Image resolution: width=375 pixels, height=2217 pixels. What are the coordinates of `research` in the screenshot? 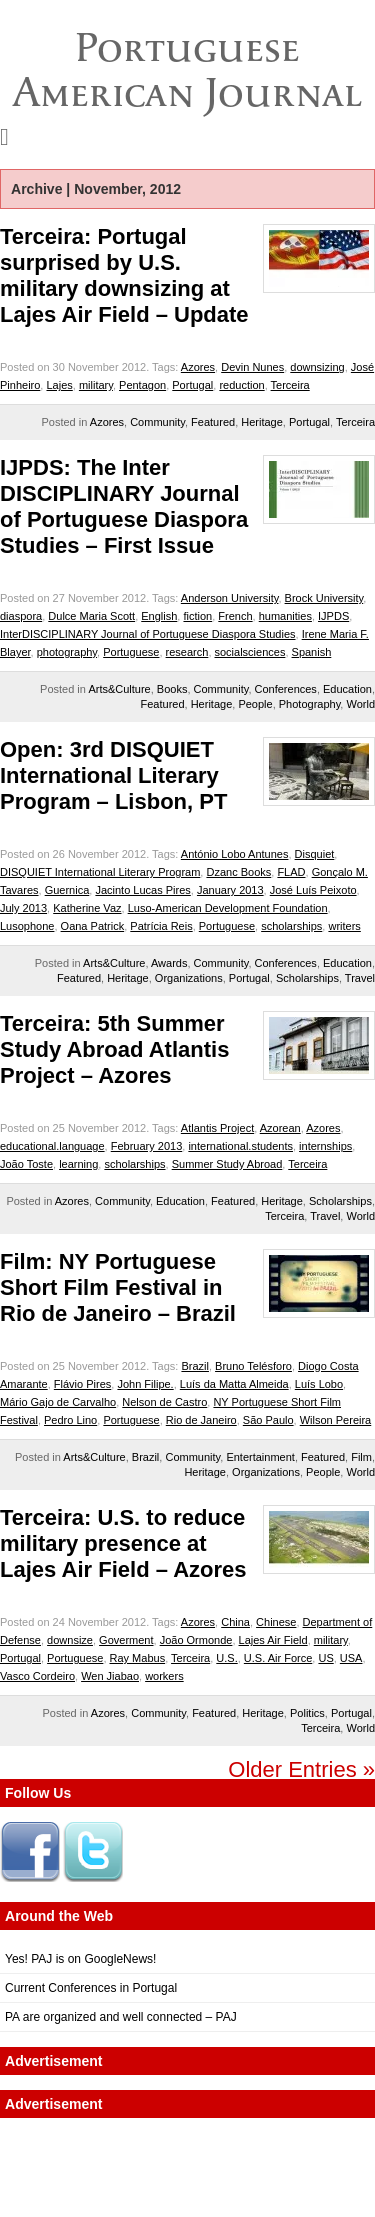 It's located at (187, 652).